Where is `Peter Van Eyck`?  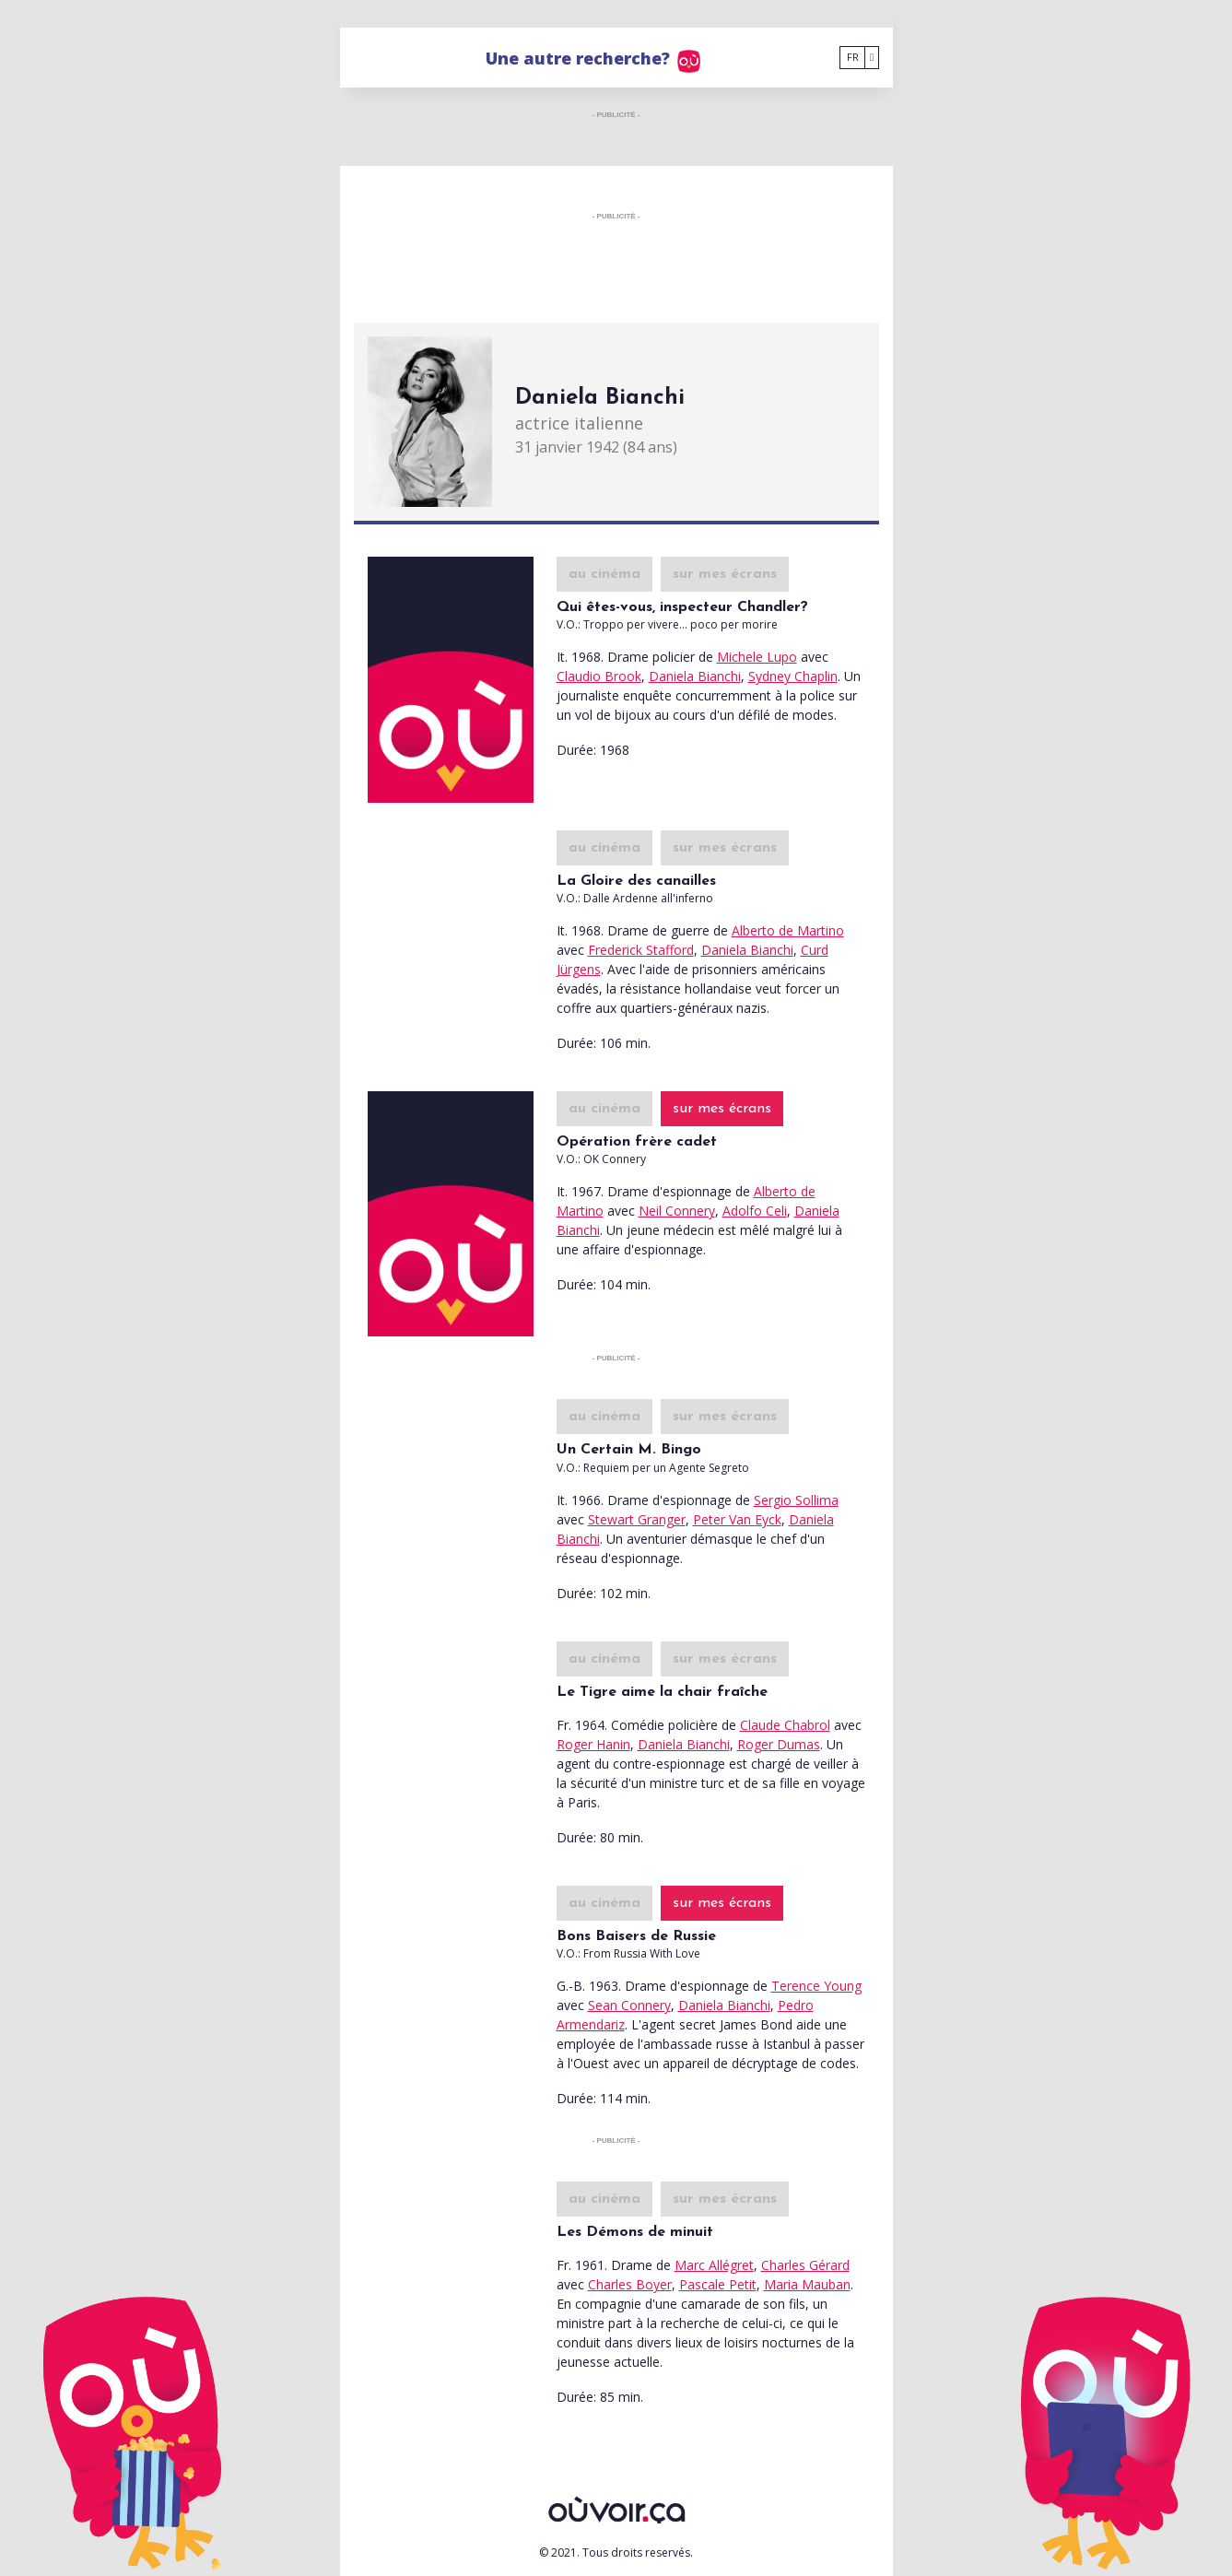 Peter Van Eyck is located at coordinates (737, 1519).